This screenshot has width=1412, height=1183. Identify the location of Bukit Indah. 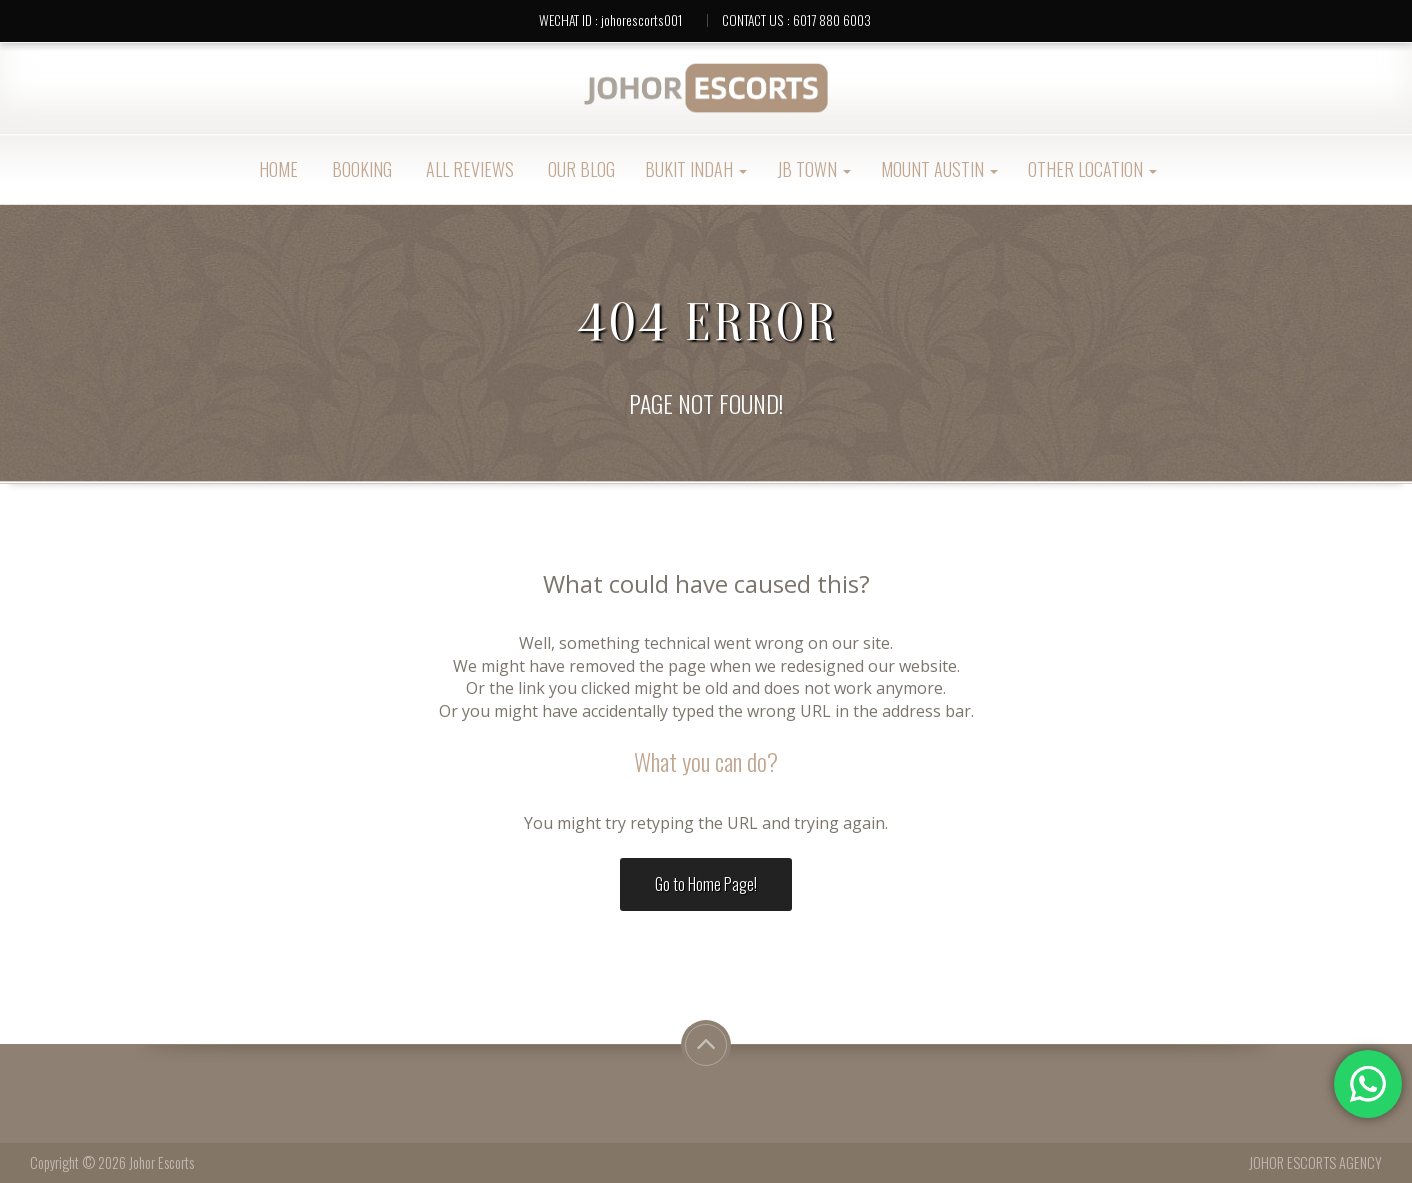
(696, 169).